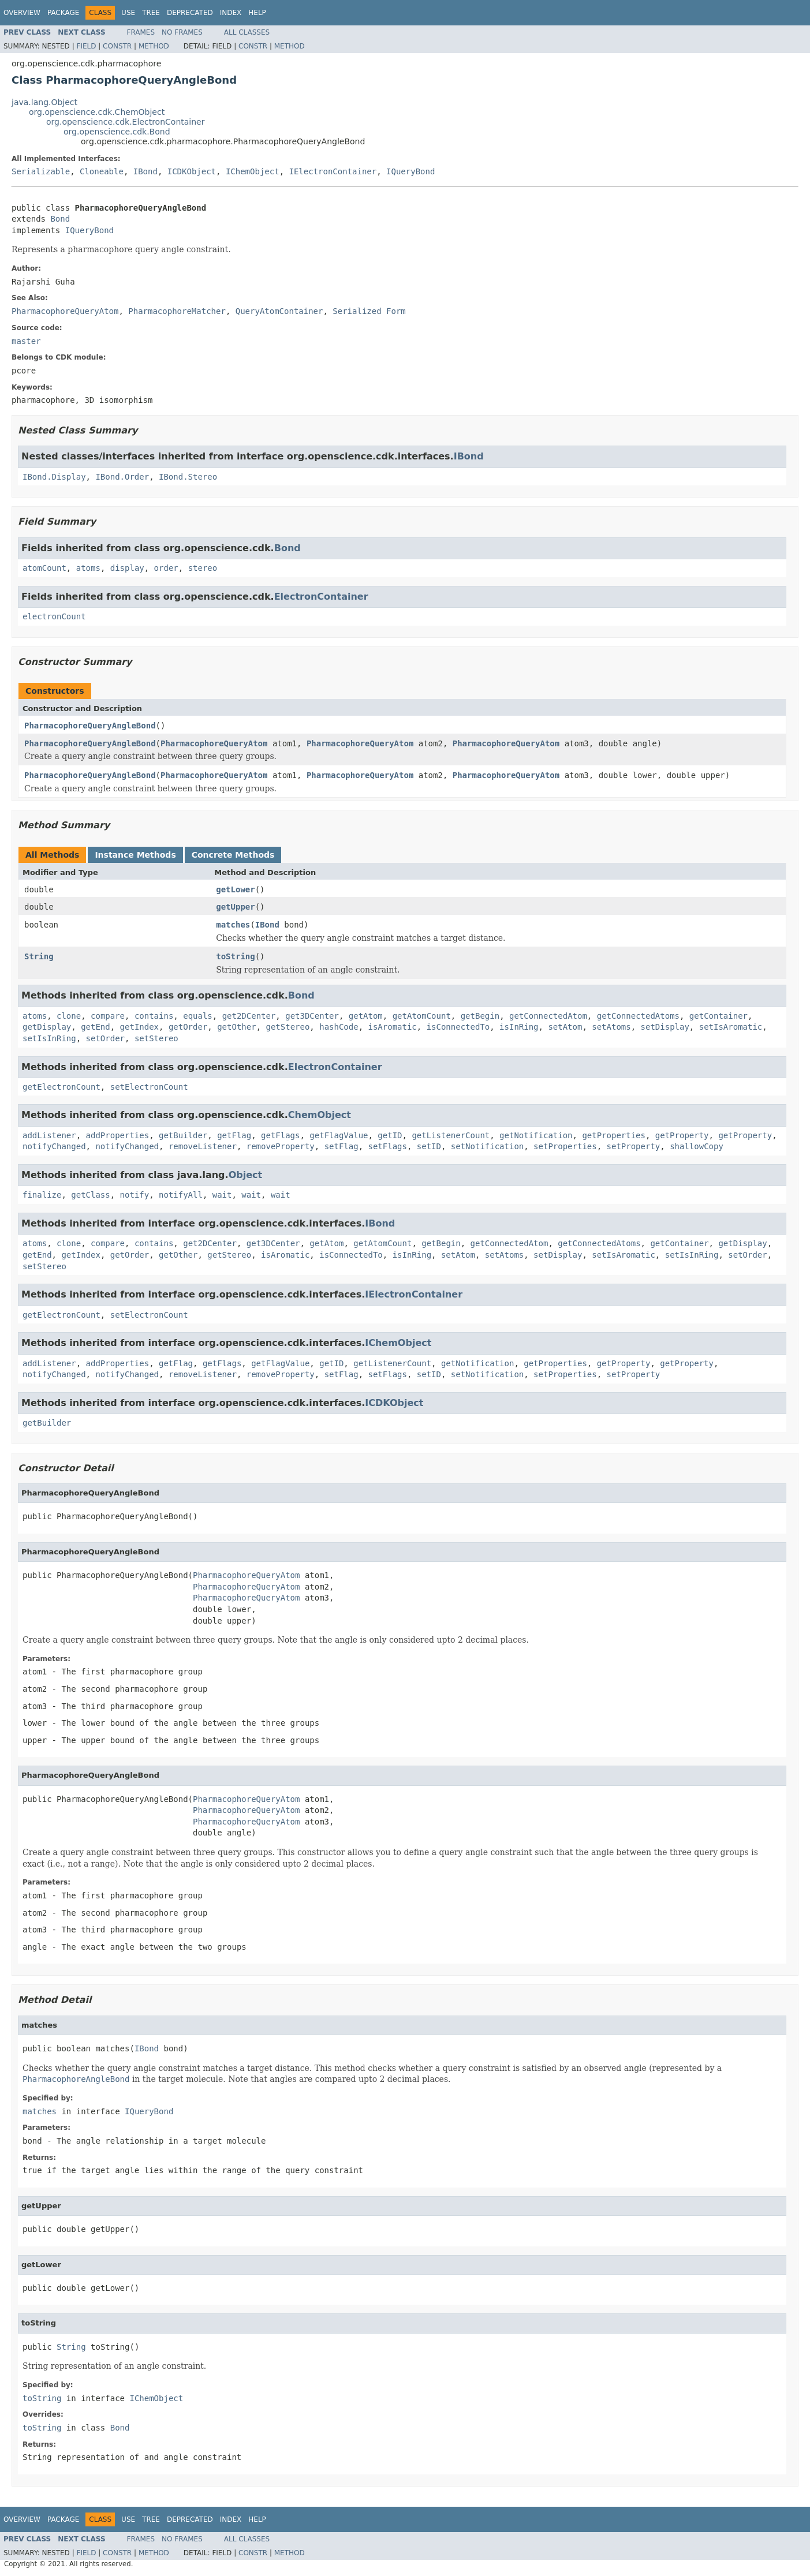 Image resolution: width=810 pixels, height=2576 pixels. I want to click on IElectronContainer, so click(332, 171).